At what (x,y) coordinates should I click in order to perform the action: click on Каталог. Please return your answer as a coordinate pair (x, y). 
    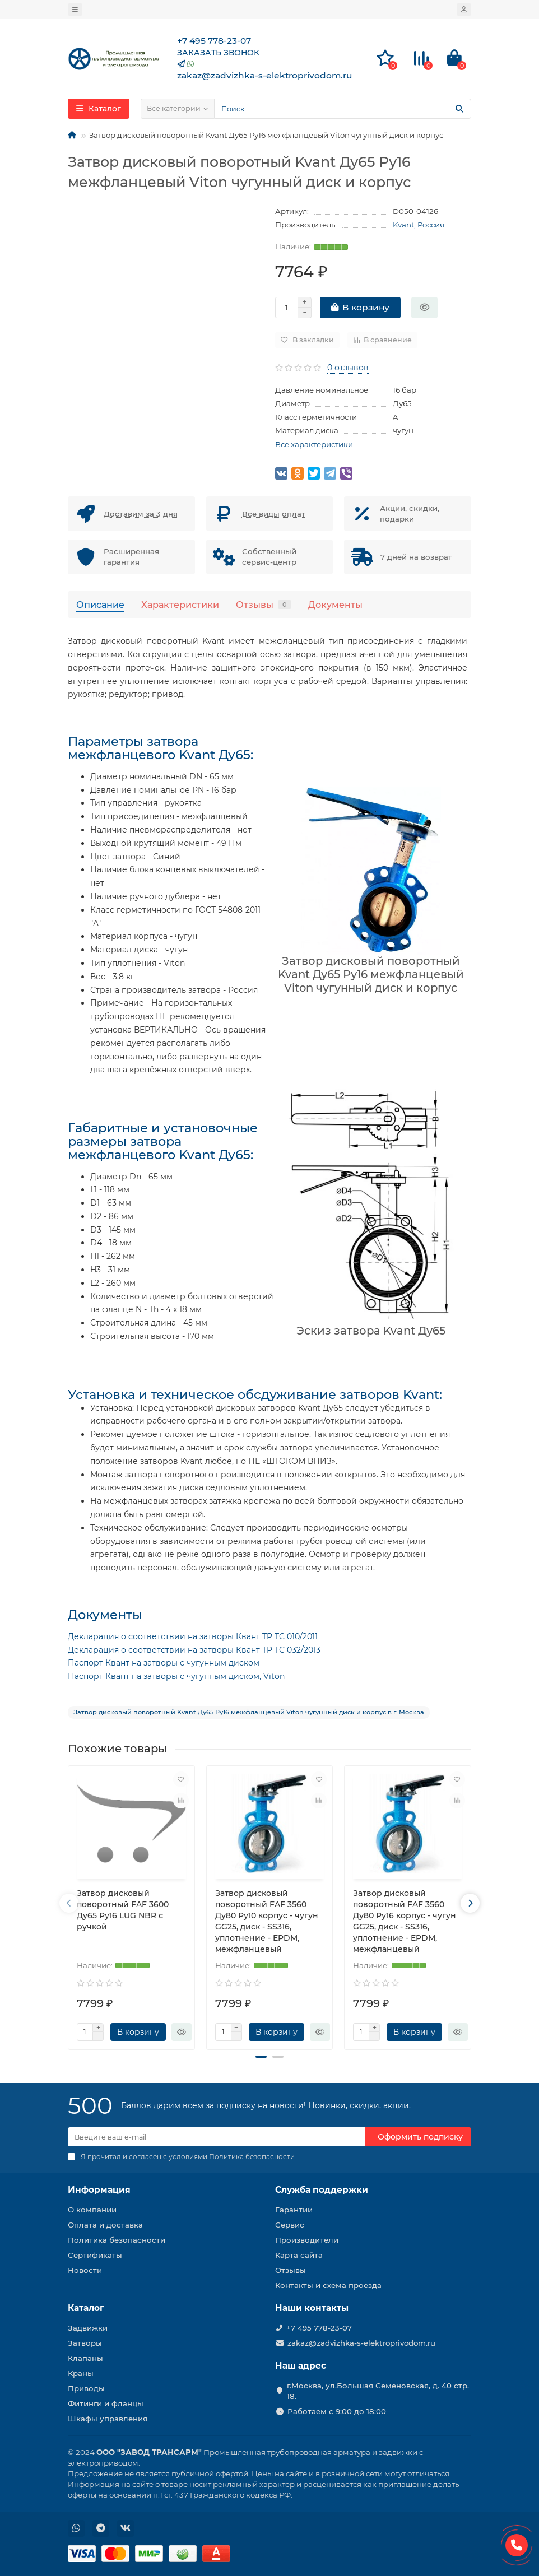
    Looking at the image, I should click on (86, 2308).